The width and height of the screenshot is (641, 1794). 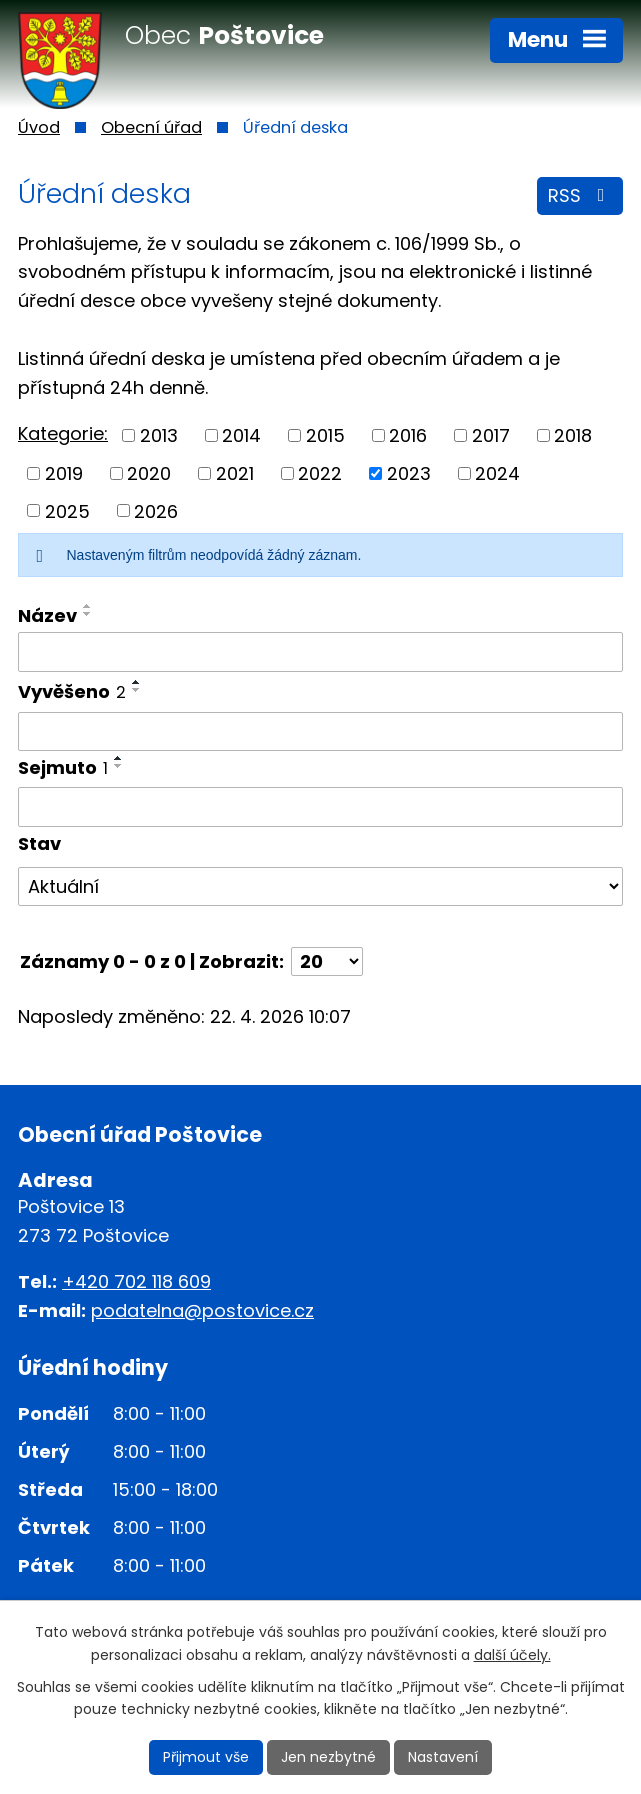 What do you see at coordinates (206, 1757) in the screenshot?
I see `Přijmout vše` at bounding box center [206, 1757].